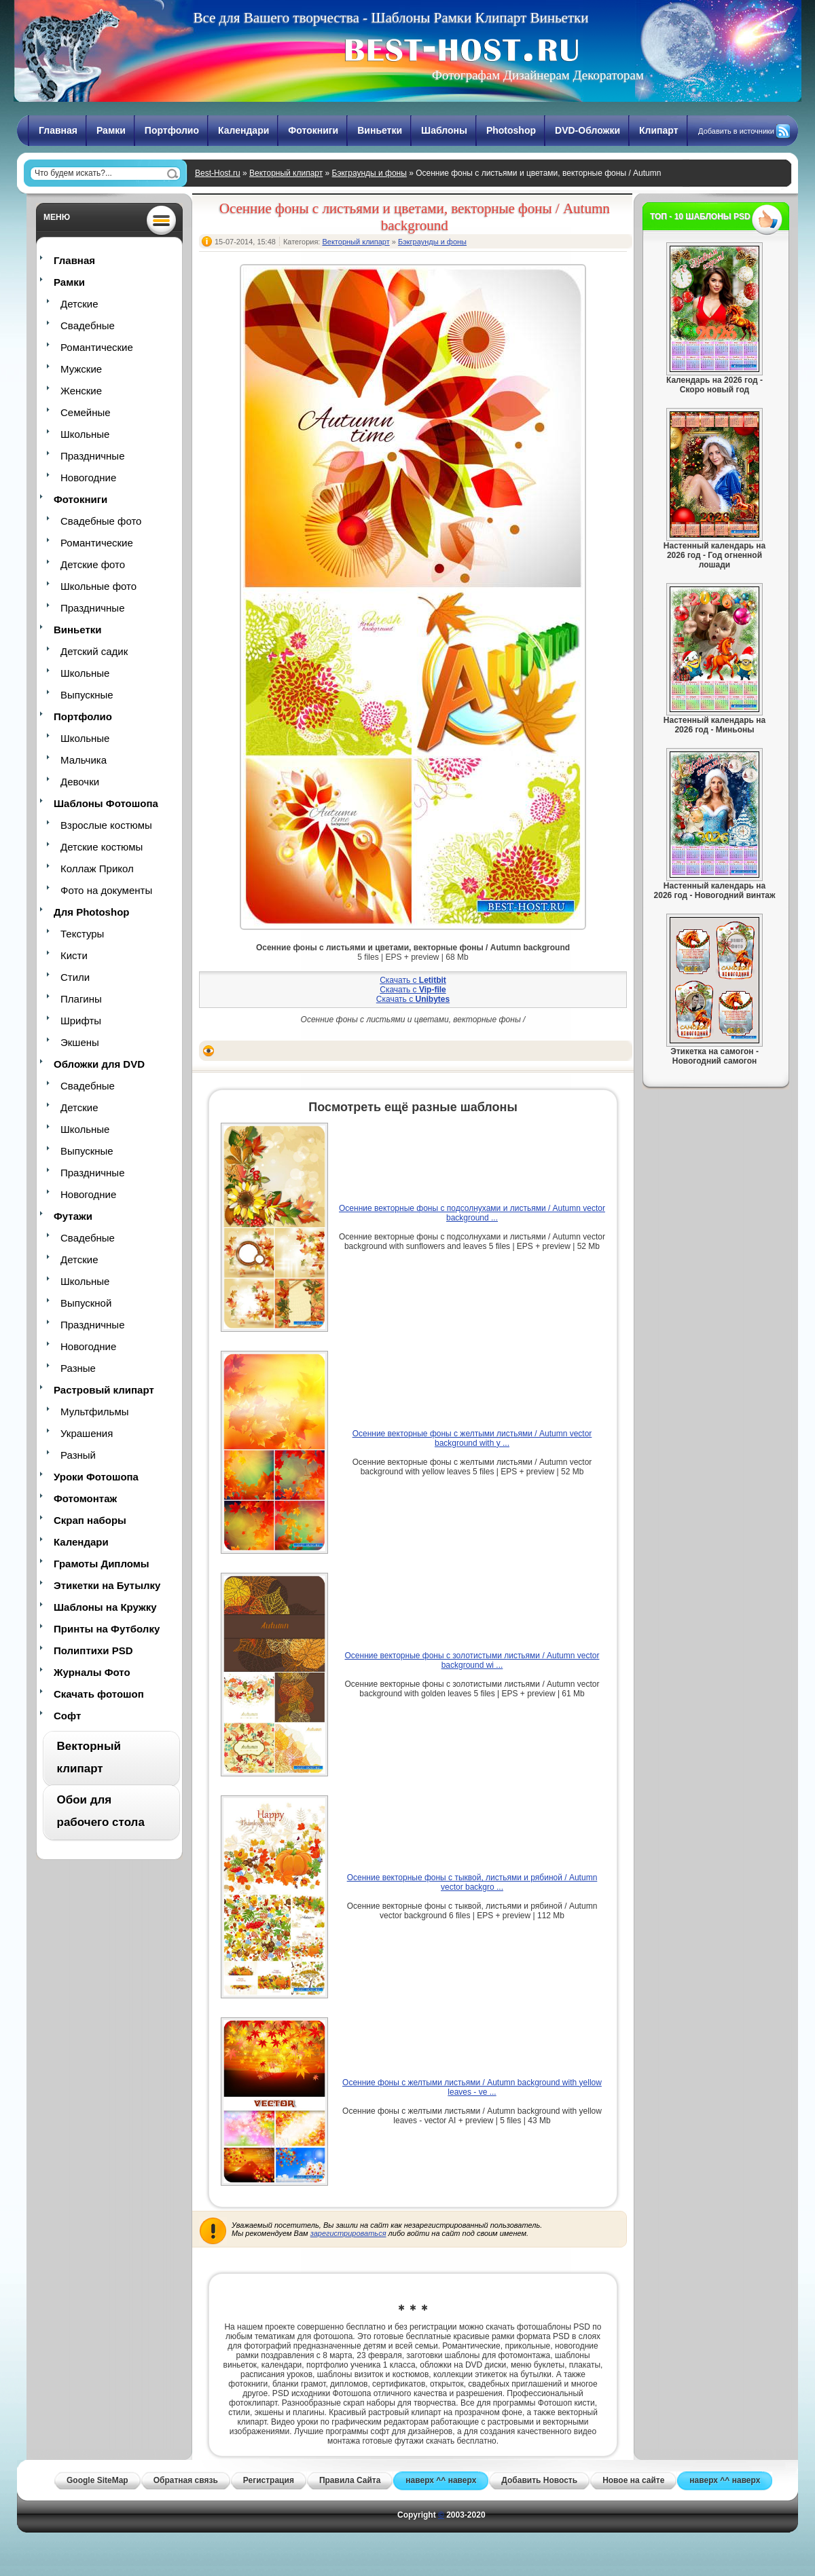 The image size is (815, 2576). What do you see at coordinates (58, 130) in the screenshot?
I see `Главная` at bounding box center [58, 130].